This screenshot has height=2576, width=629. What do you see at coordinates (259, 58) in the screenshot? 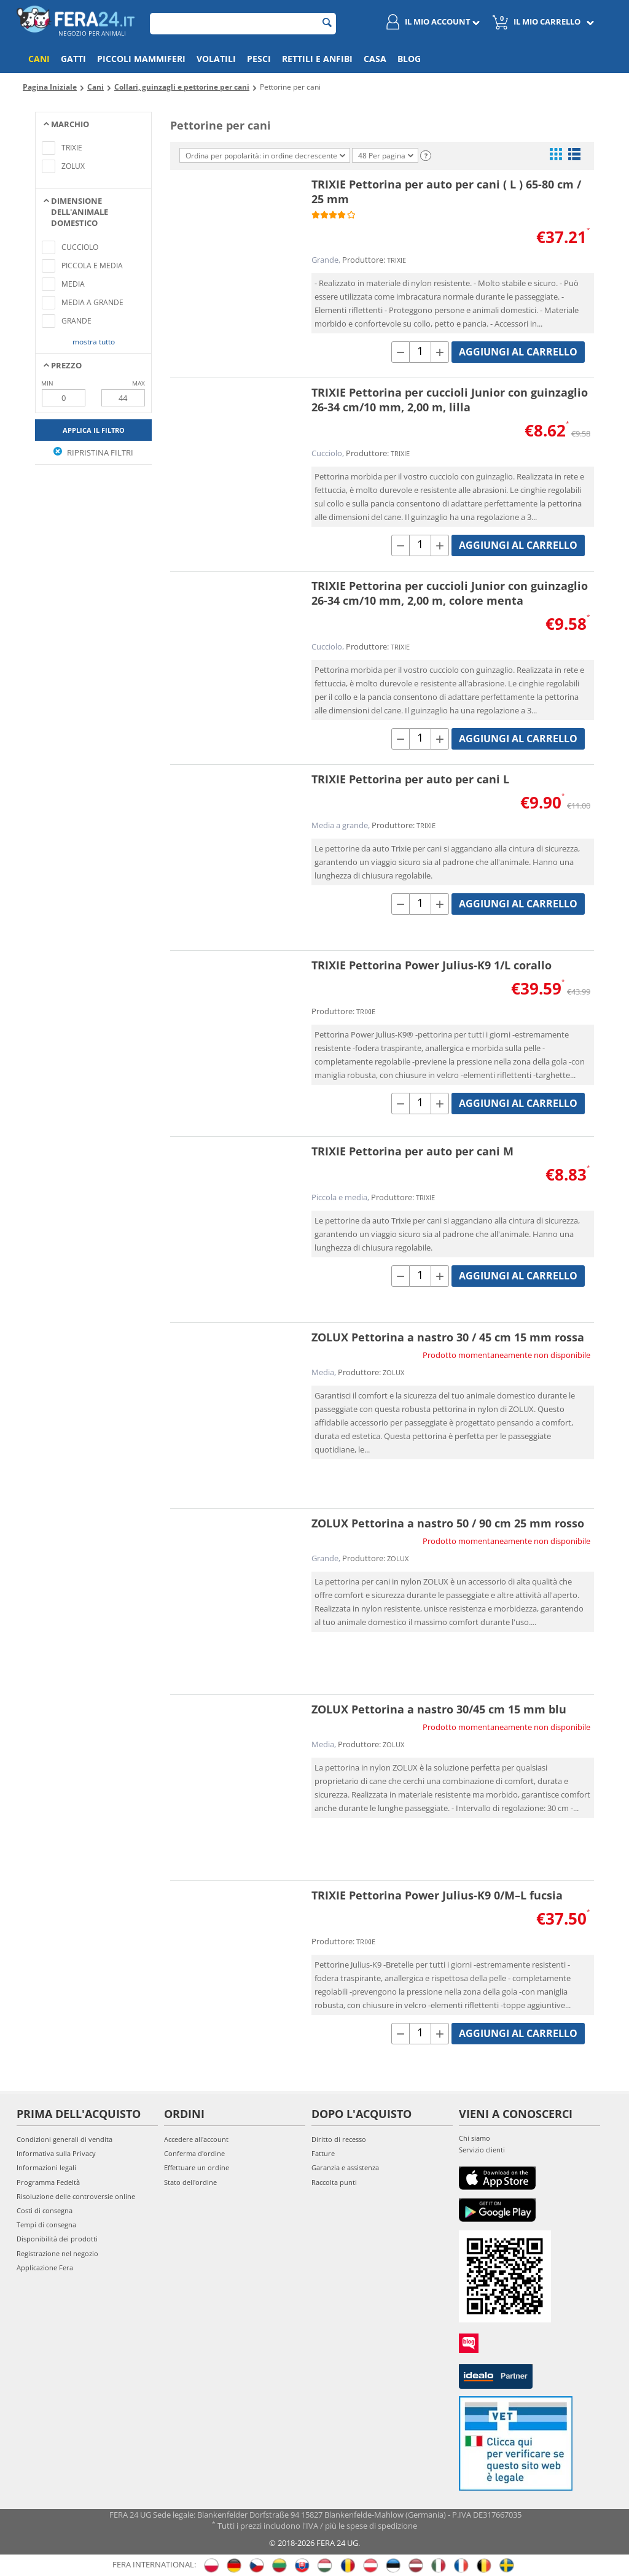
I see `Pesci` at bounding box center [259, 58].